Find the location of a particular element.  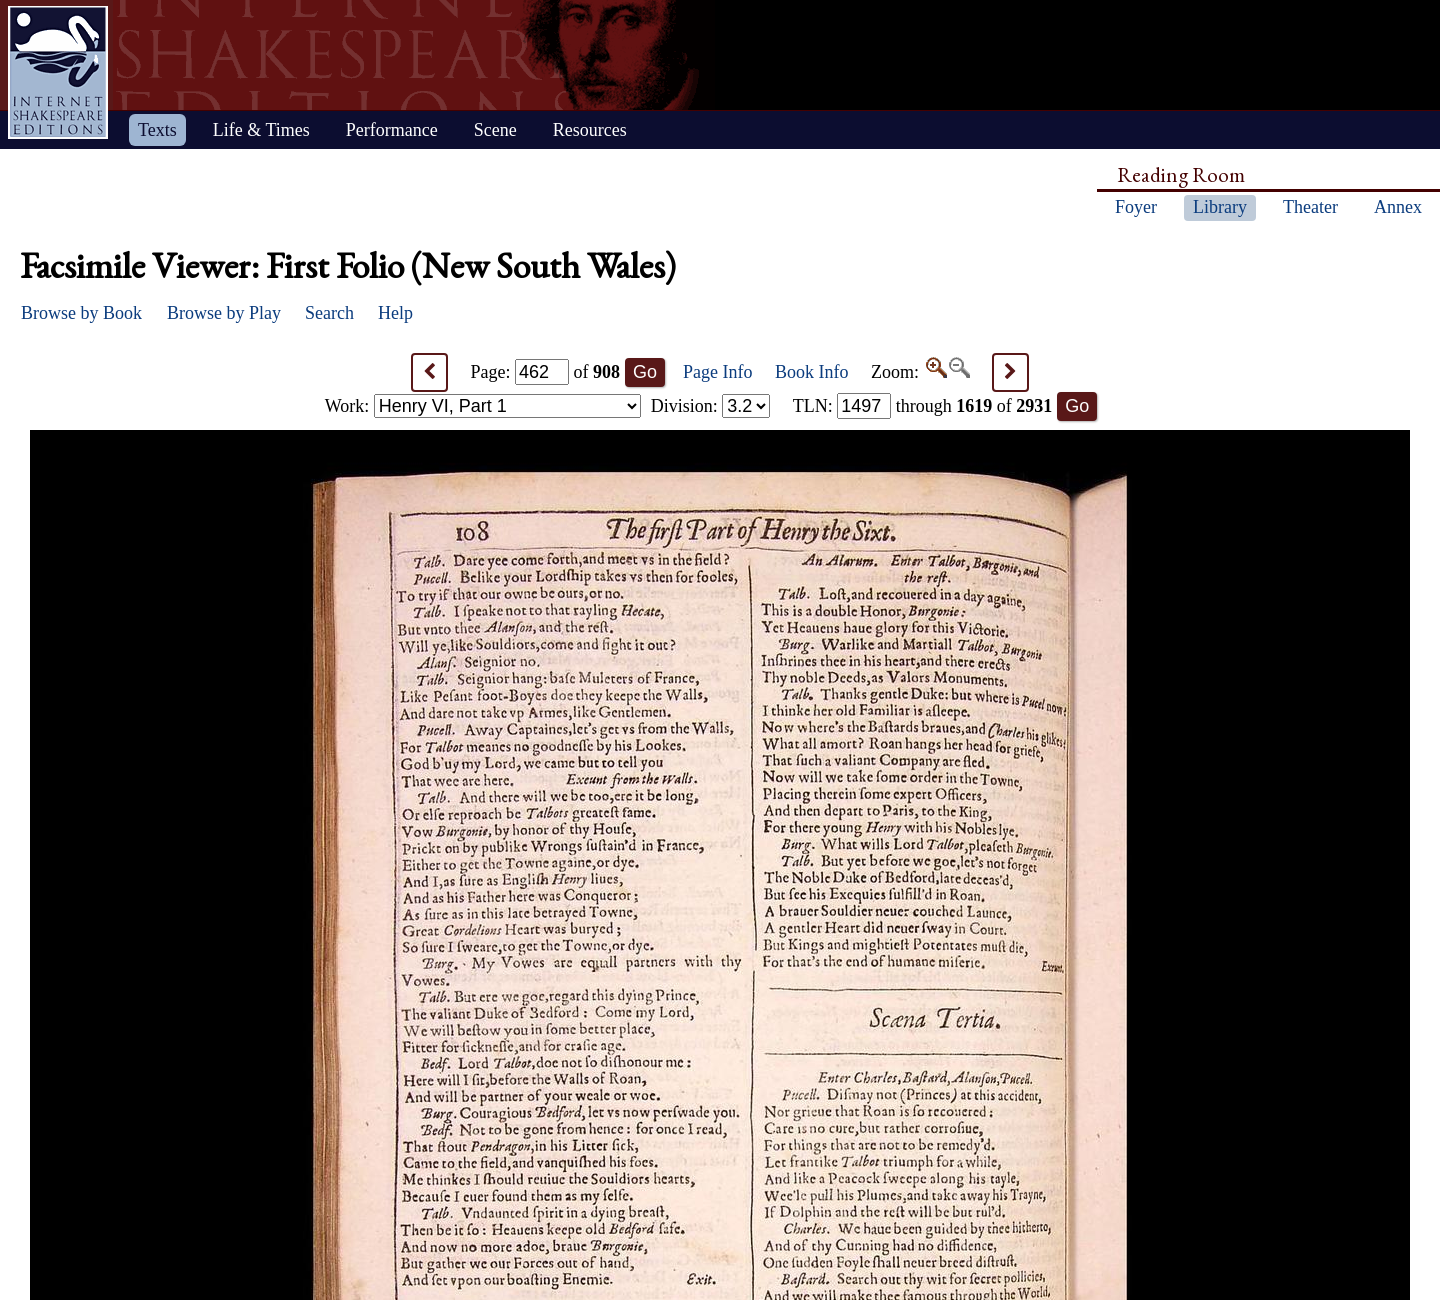

Work: is located at coordinates (483, 406).